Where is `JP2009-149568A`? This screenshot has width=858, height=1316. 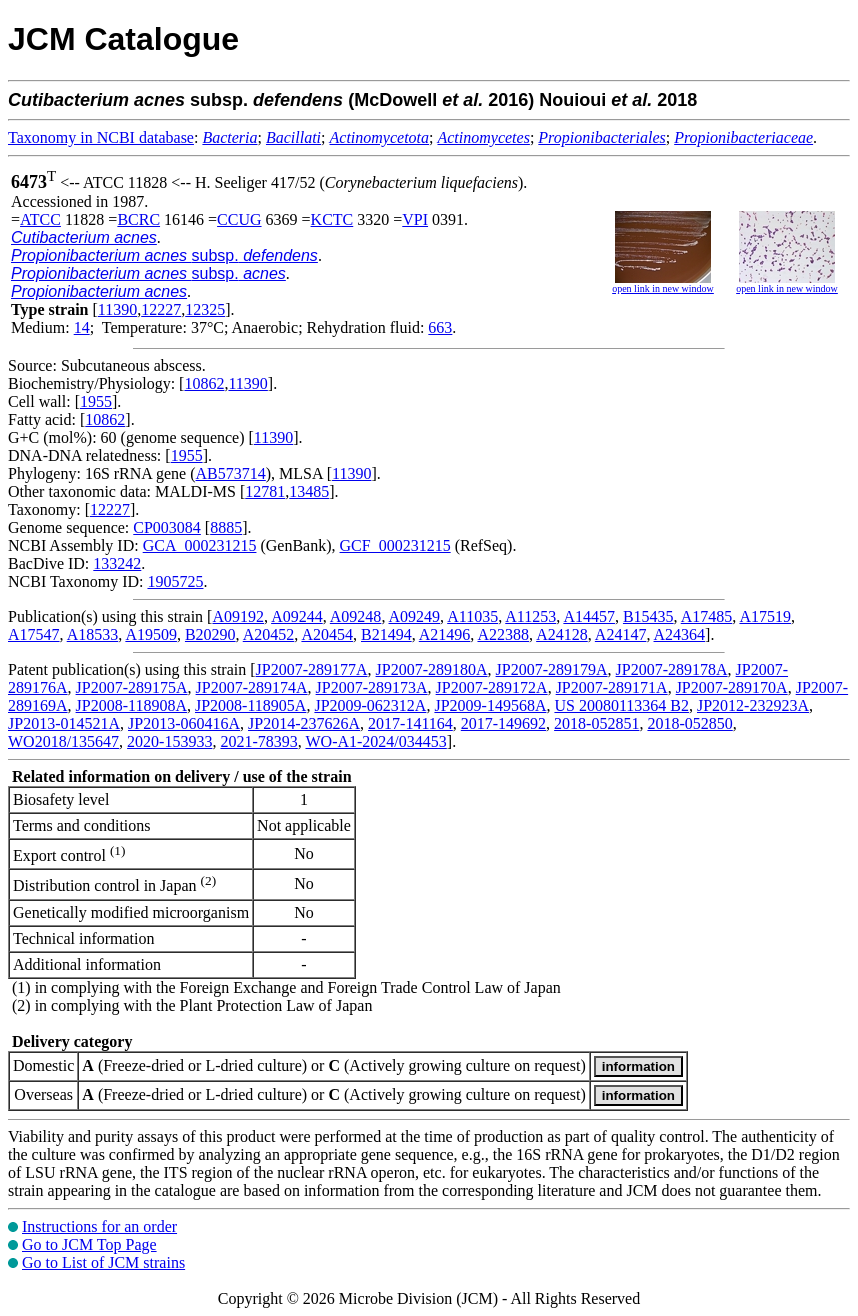 JP2009-149568A is located at coordinates (490, 705).